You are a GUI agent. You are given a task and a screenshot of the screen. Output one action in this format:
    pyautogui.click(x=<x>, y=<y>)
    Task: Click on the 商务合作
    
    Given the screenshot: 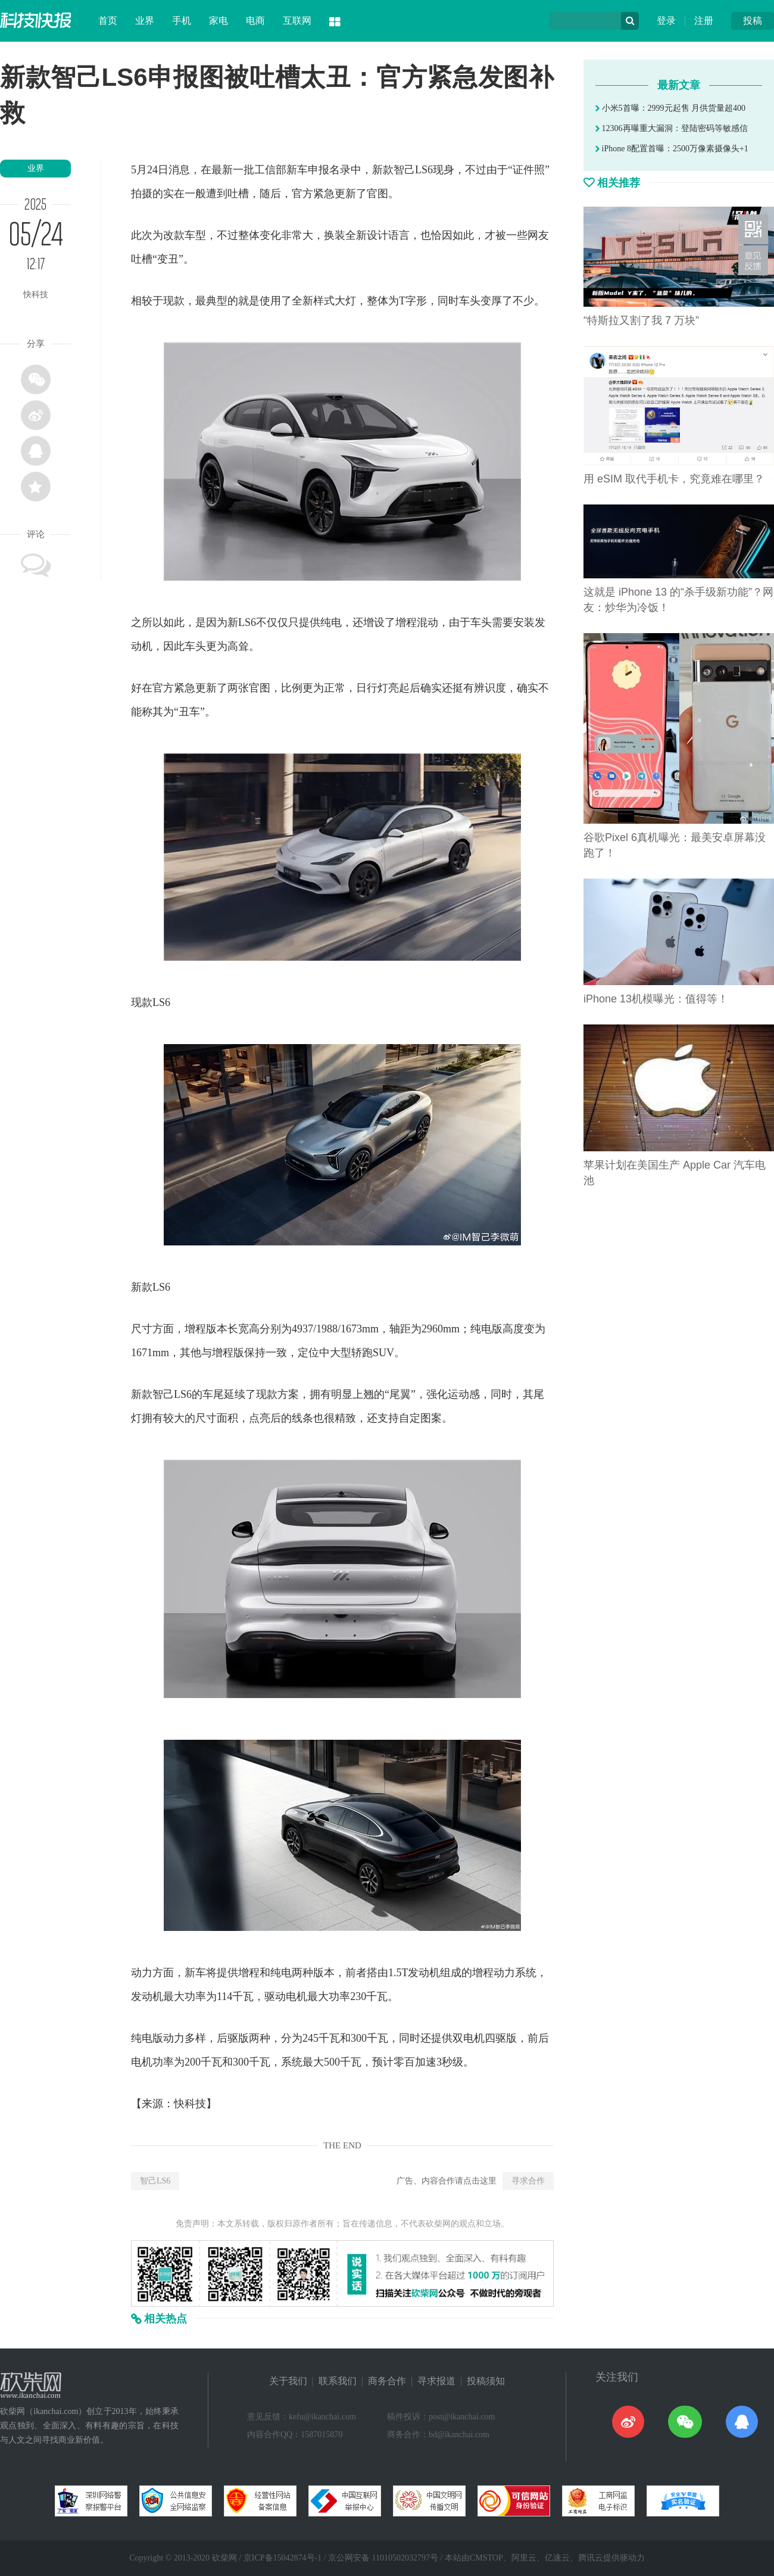 What is the action you would take?
    pyautogui.click(x=387, y=2381)
    